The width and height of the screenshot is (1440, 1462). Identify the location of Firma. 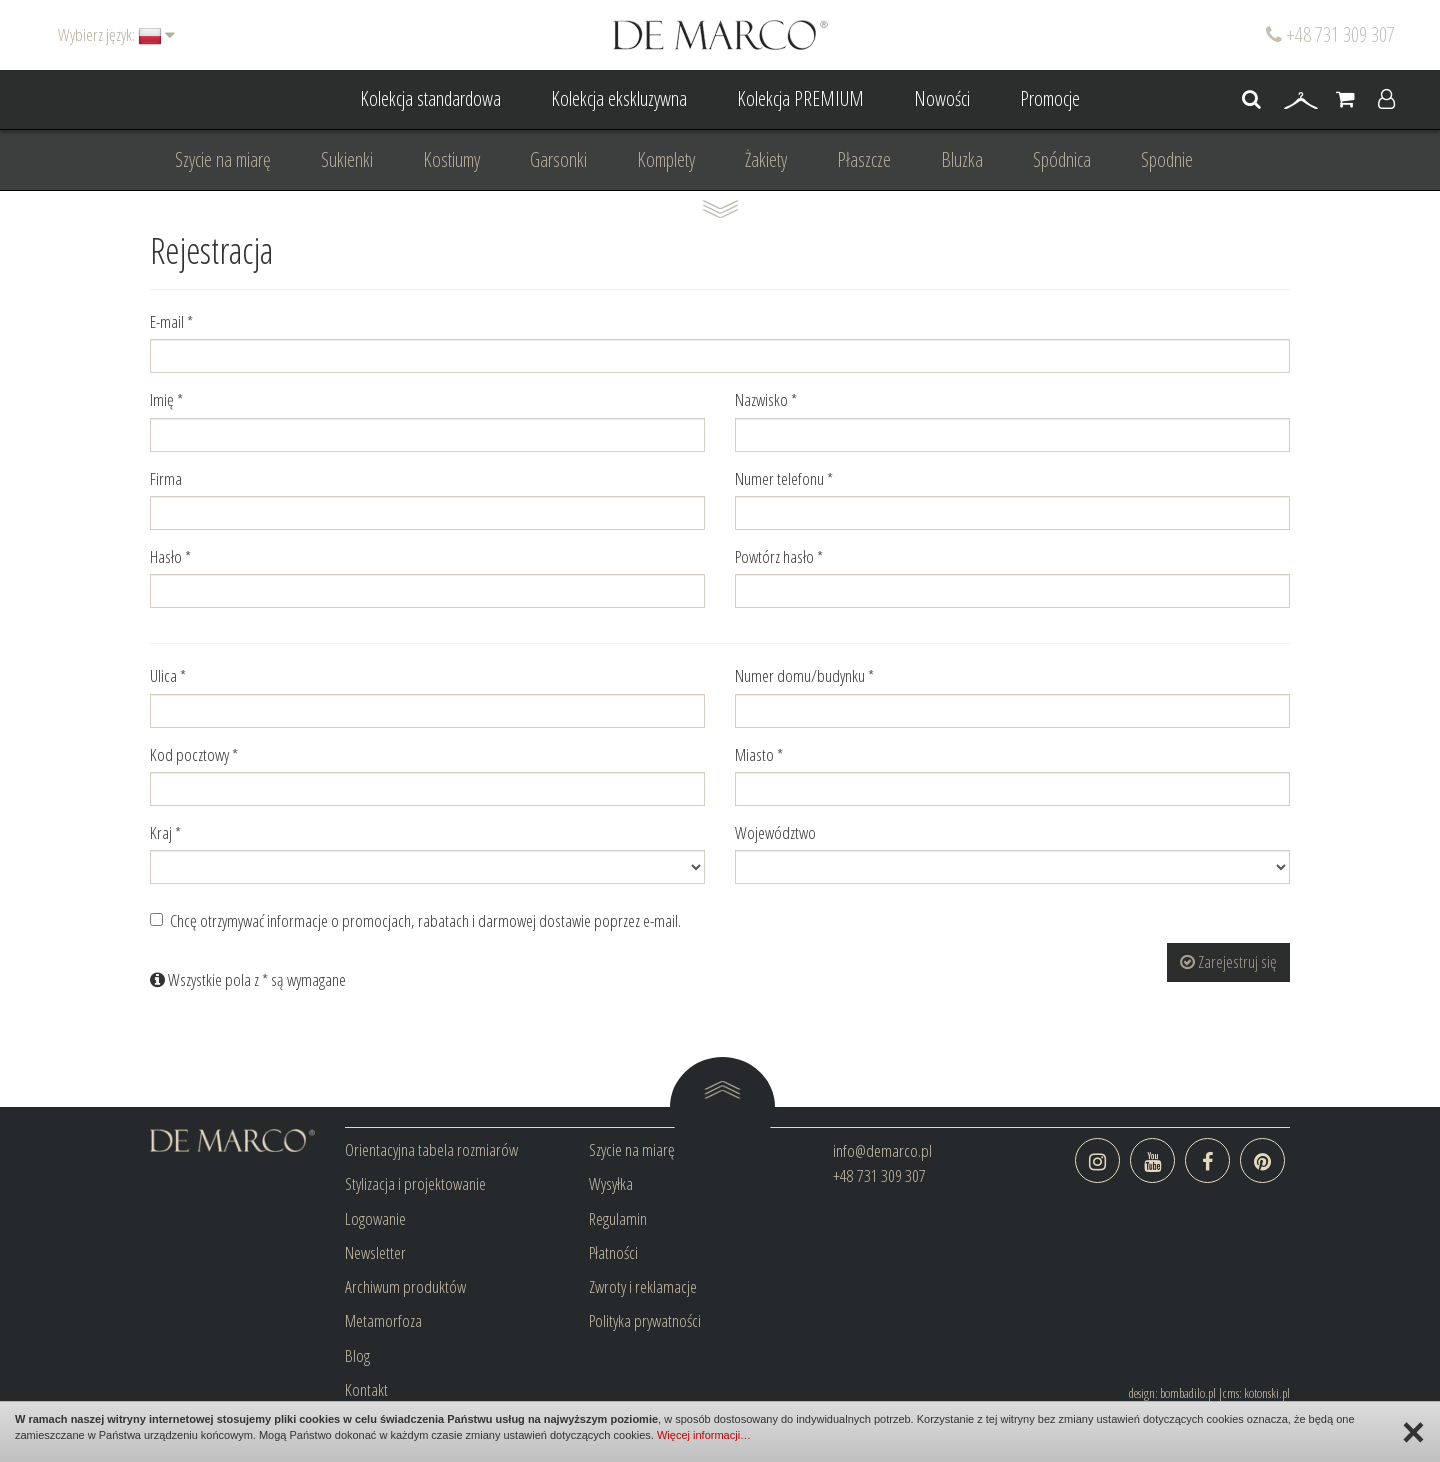
(166, 478).